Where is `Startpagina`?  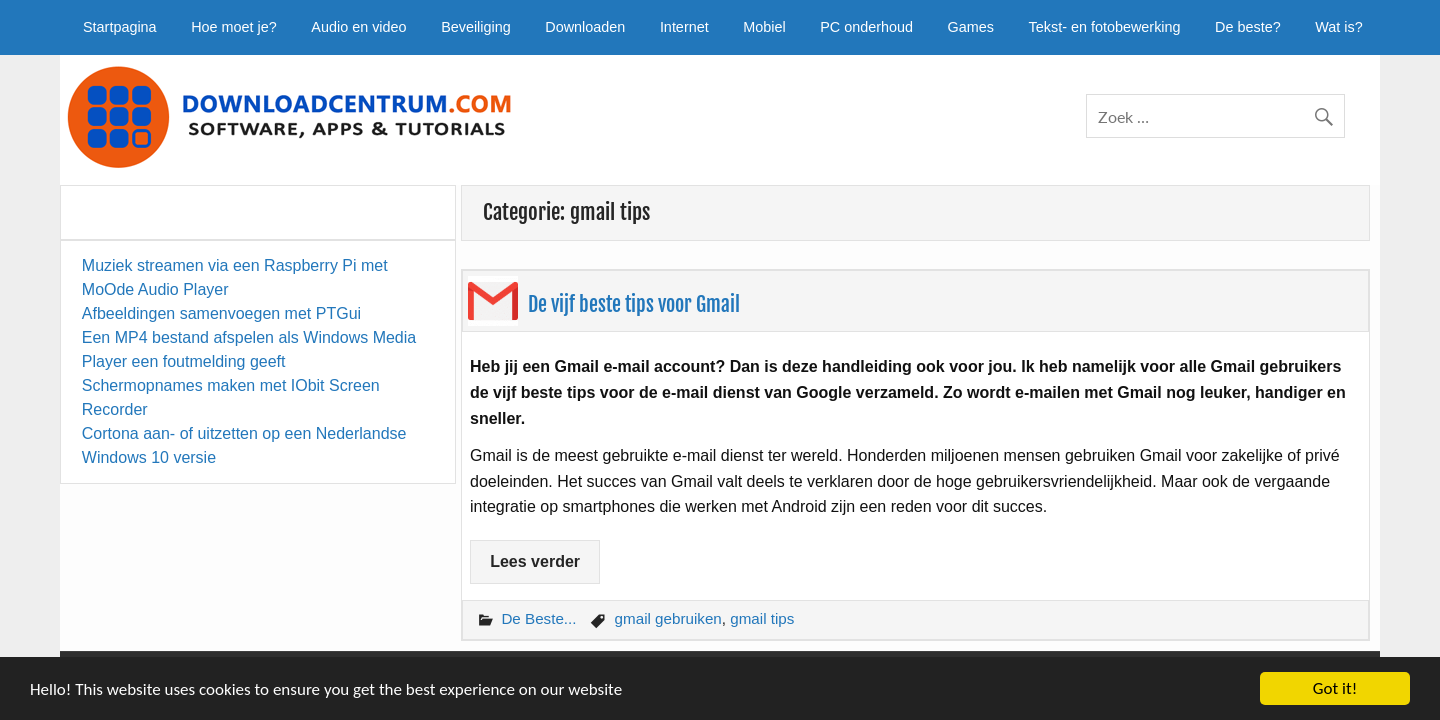 Startpagina is located at coordinates (120, 27).